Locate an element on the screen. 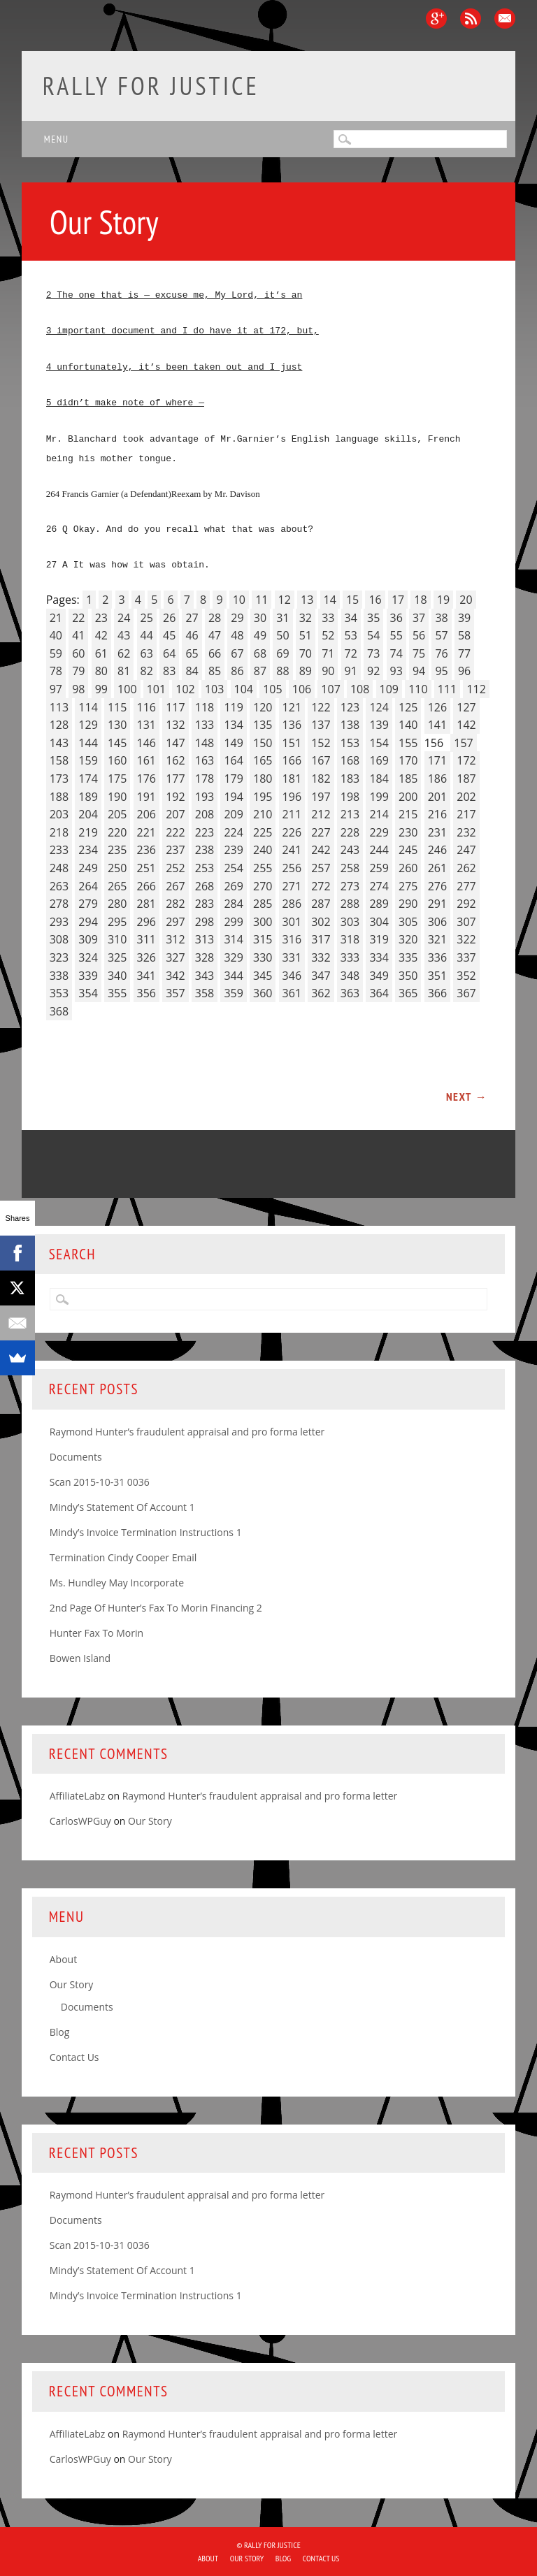  335 is located at coordinates (408, 957).